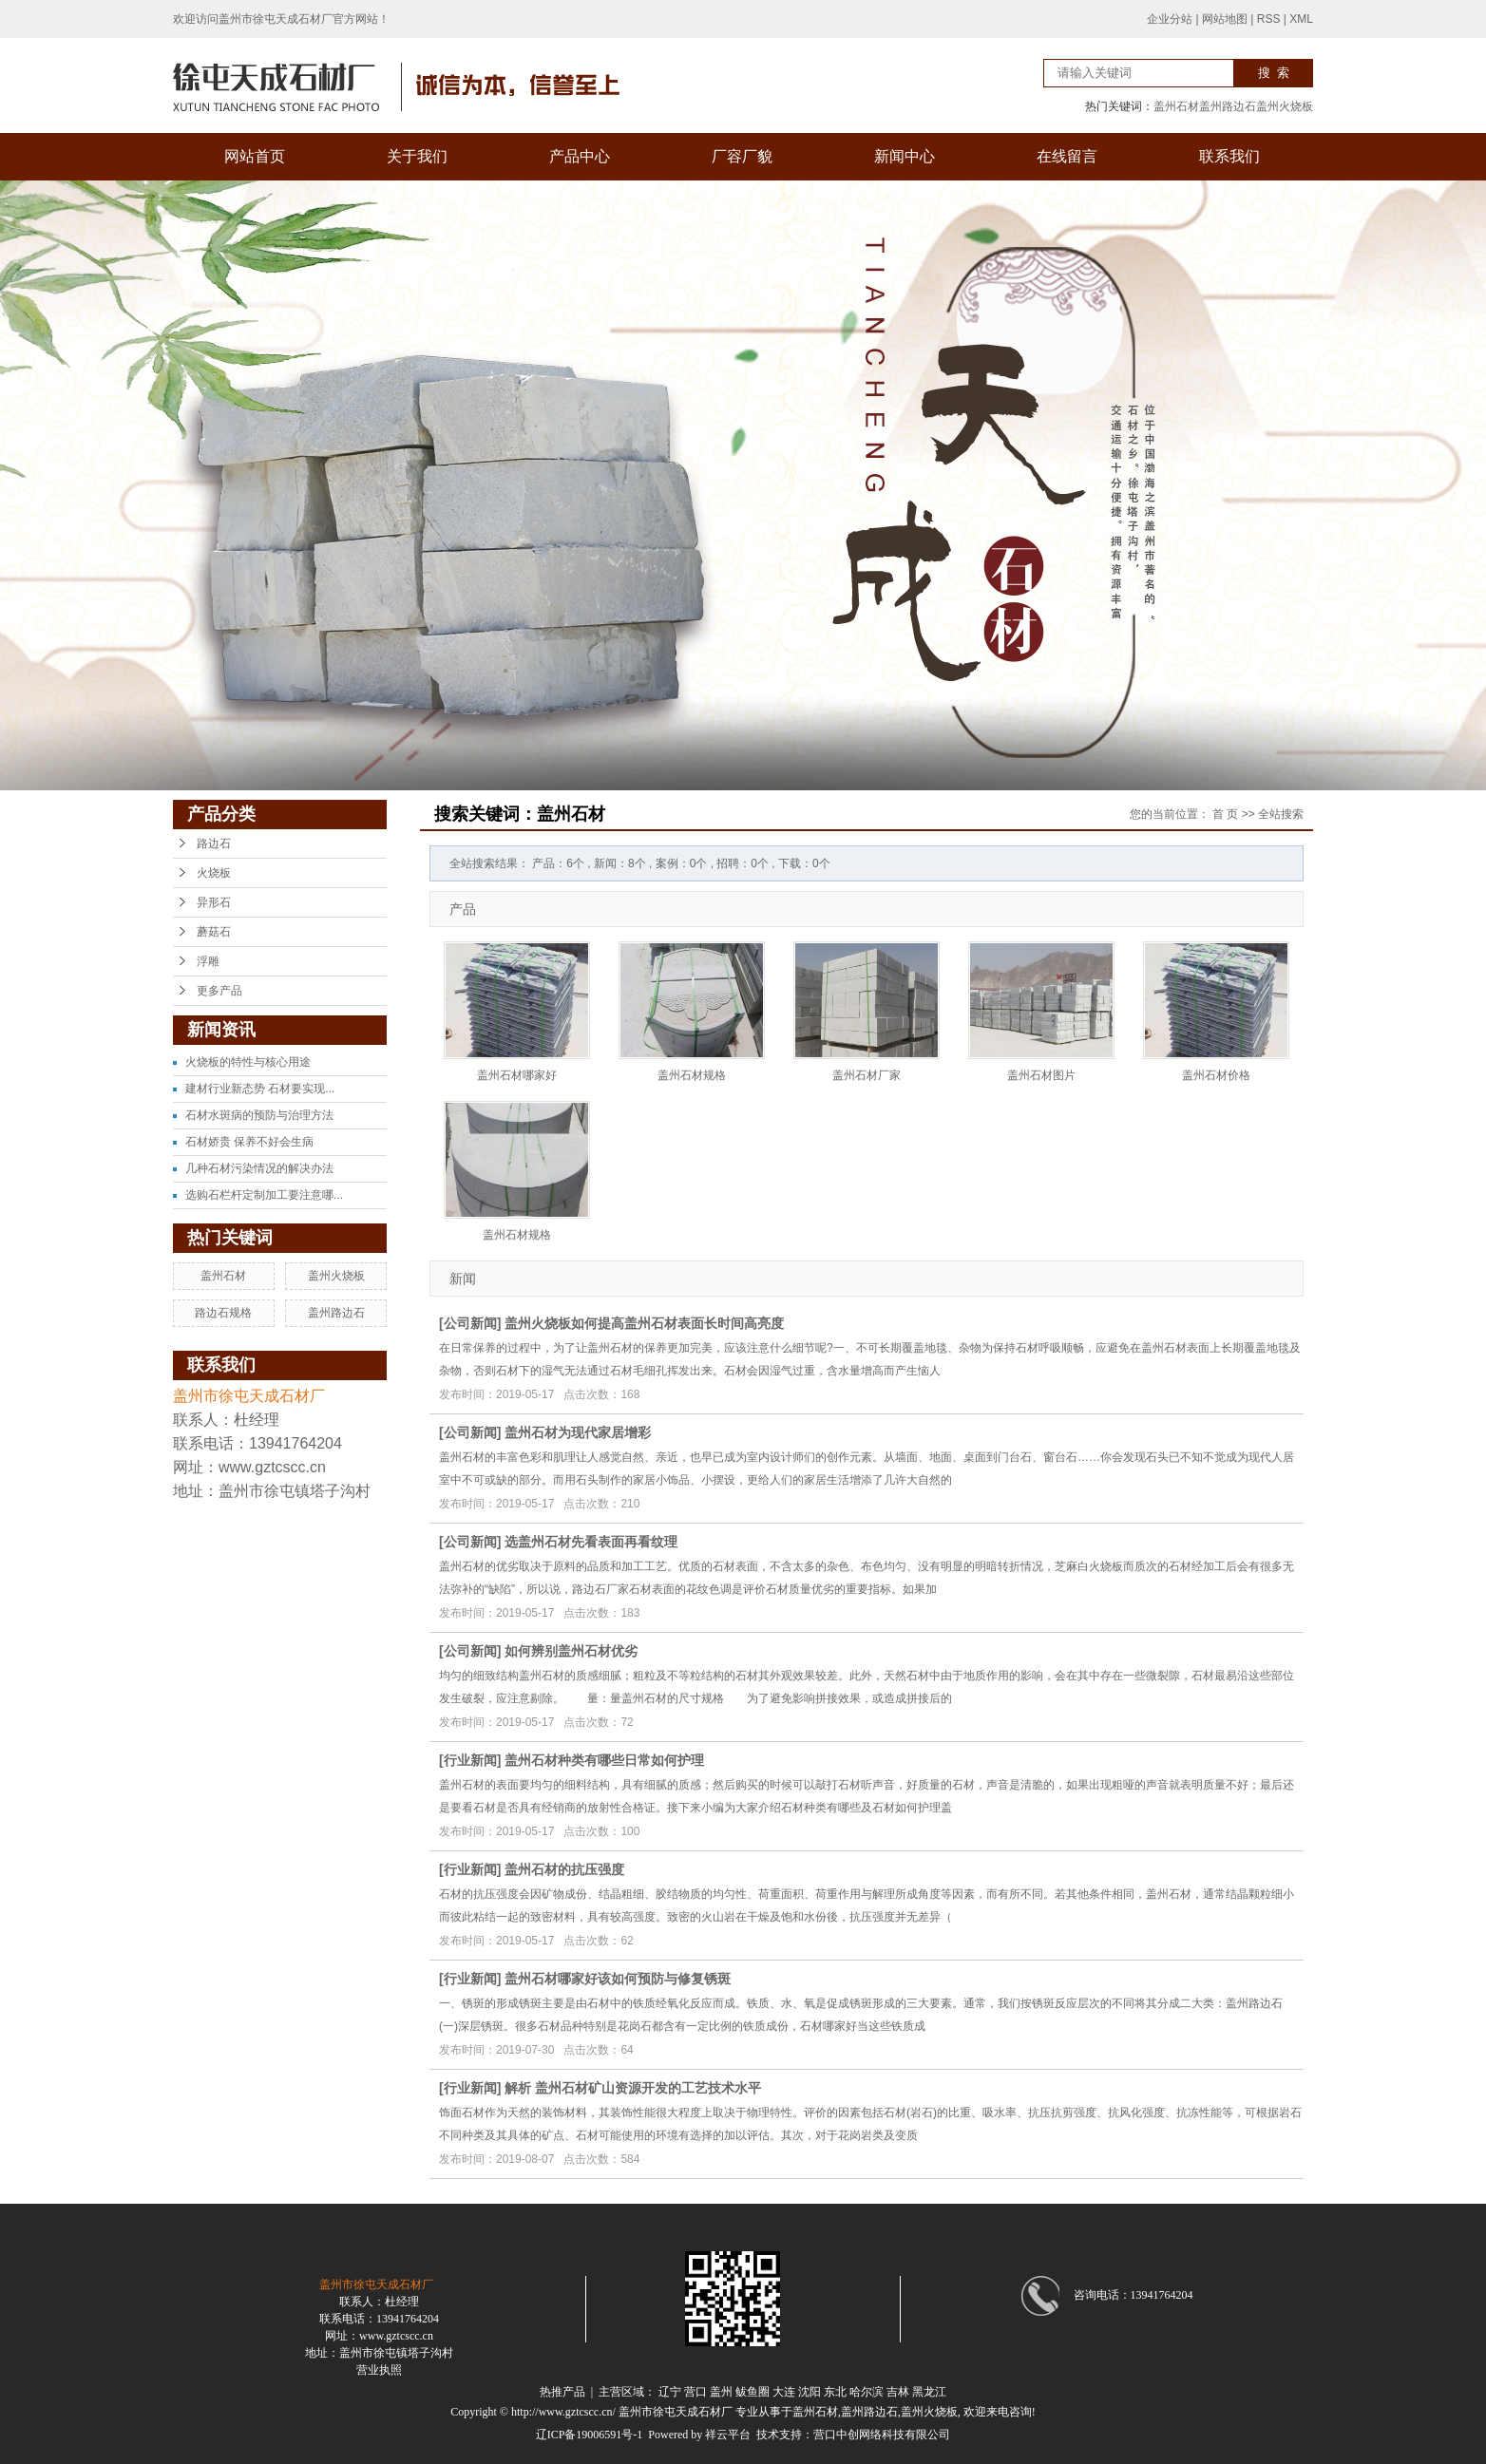 The image size is (1486, 2464). I want to click on 产品中心, so click(579, 156).